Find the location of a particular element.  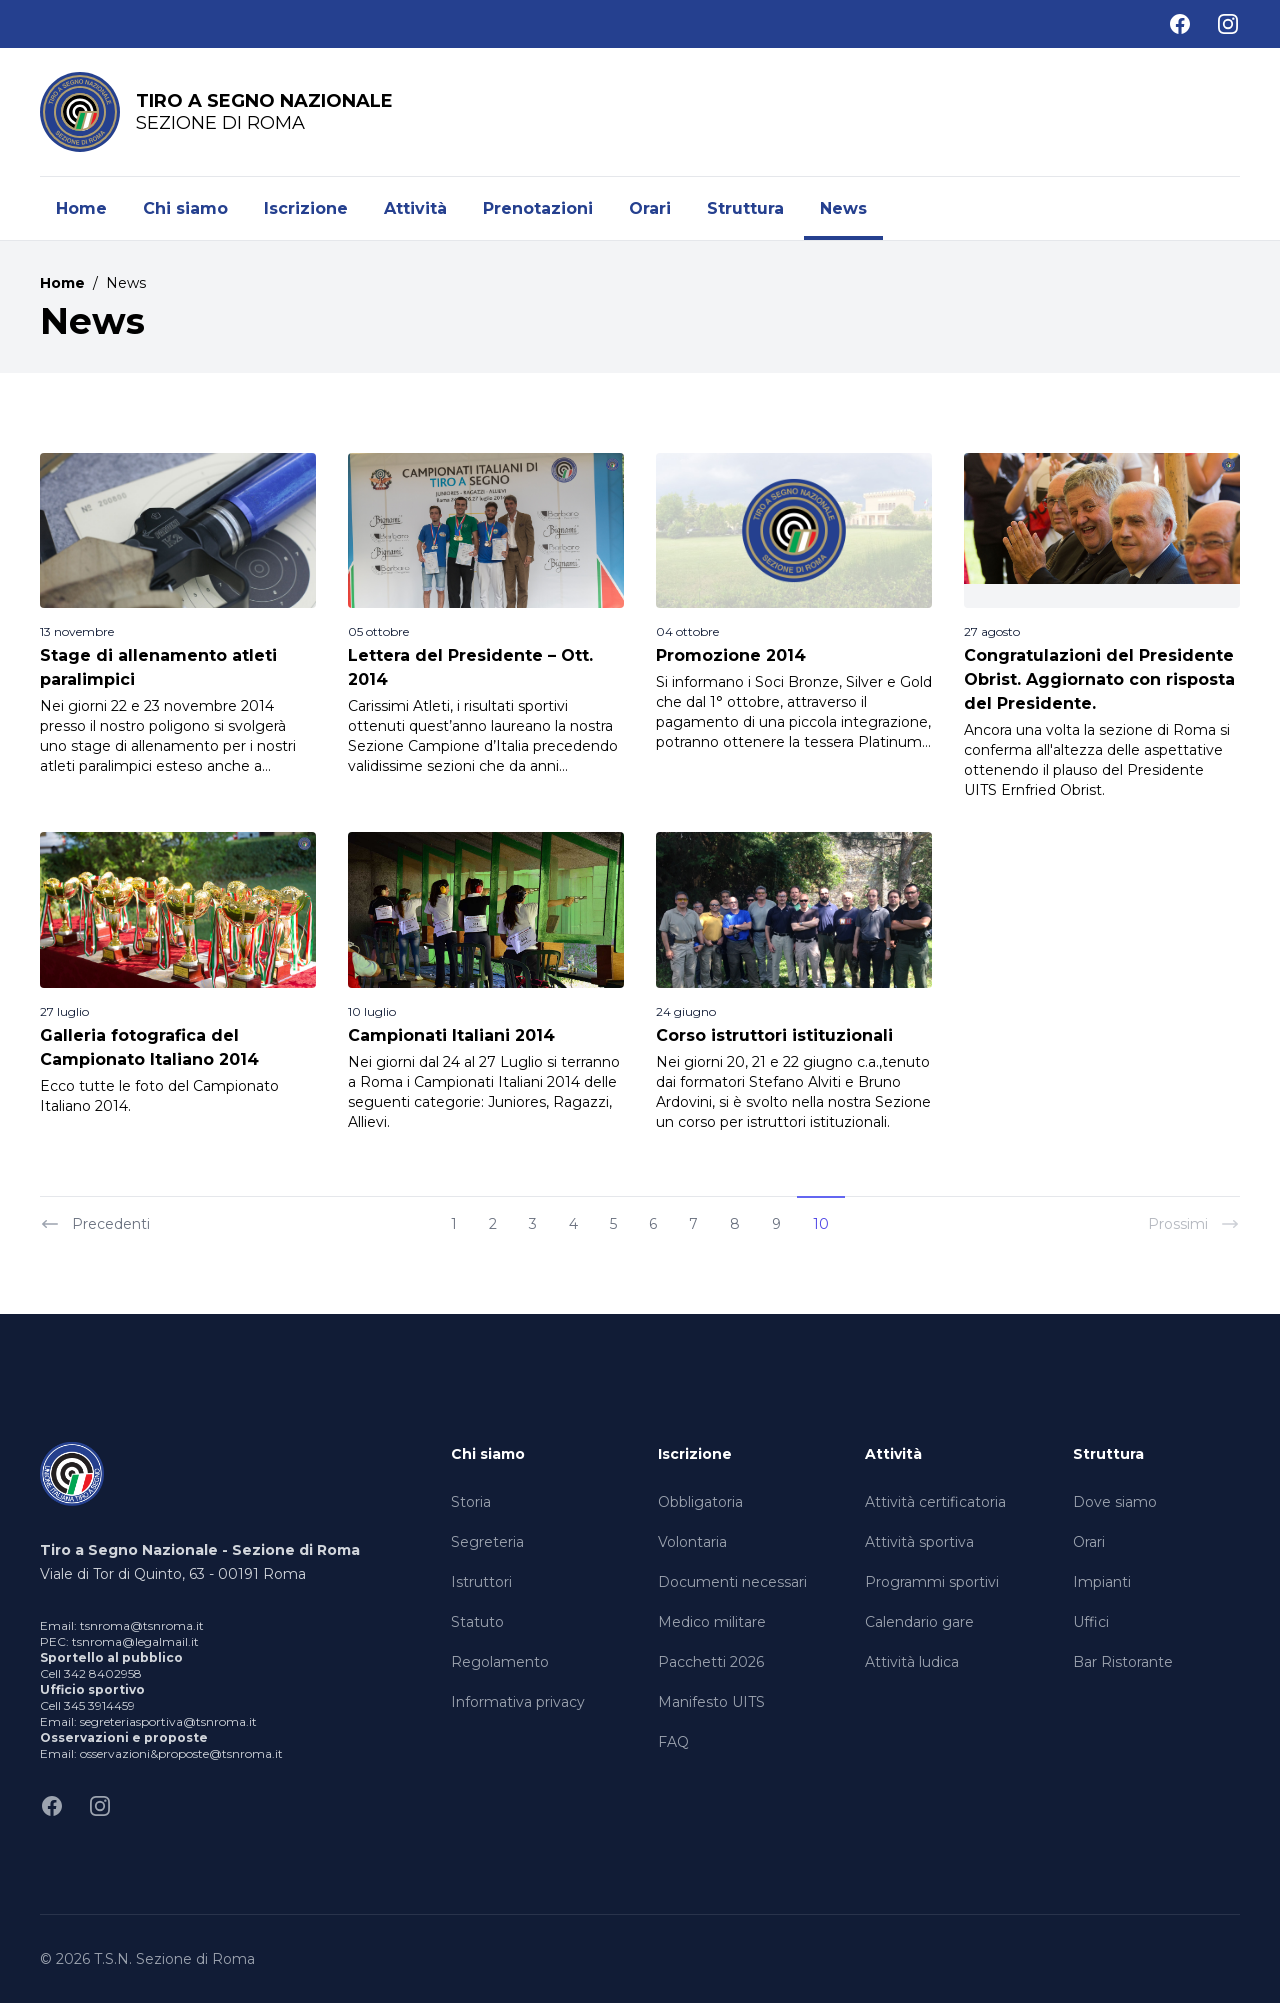

Orari is located at coordinates (650, 208).